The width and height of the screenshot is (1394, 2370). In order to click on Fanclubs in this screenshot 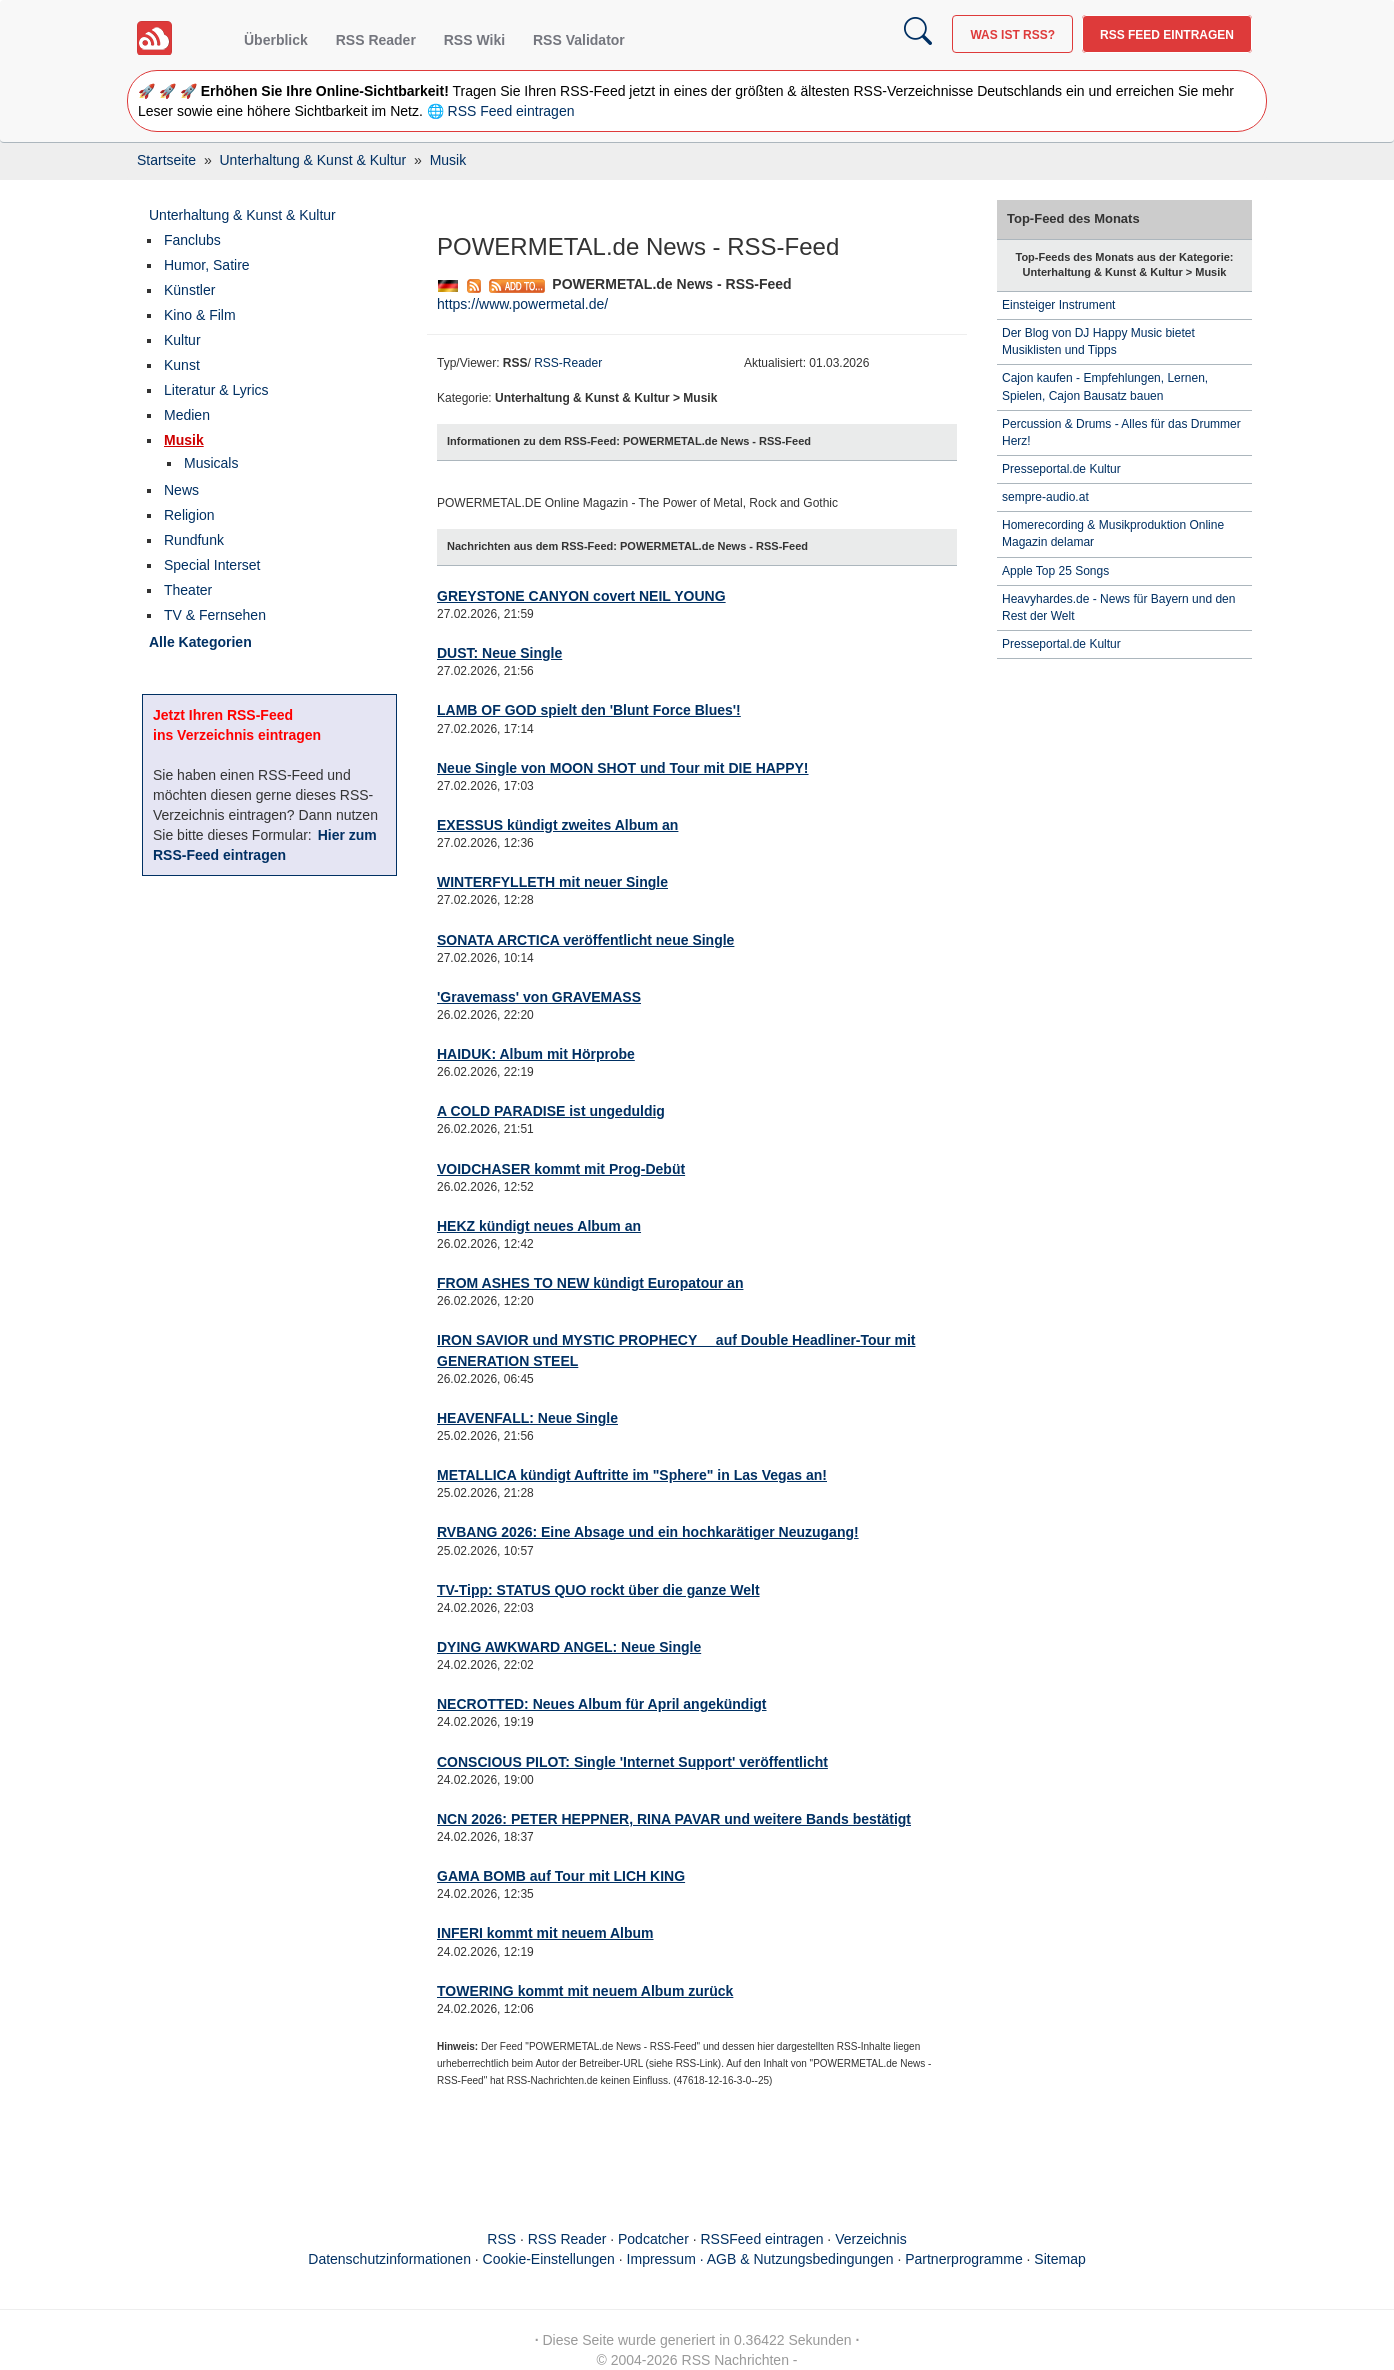, I will do `click(192, 240)`.